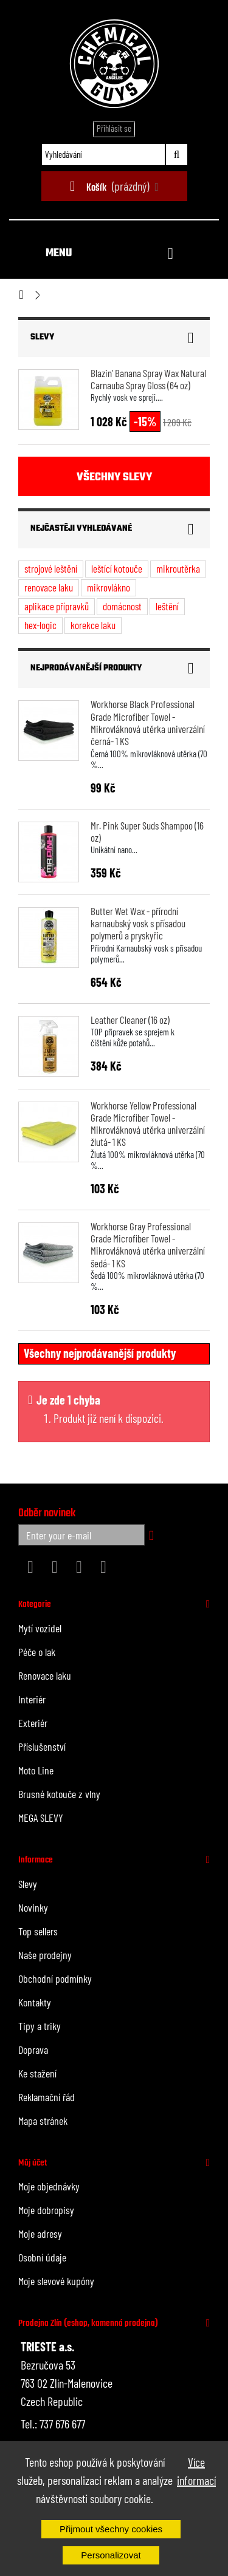  I want to click on Nejprodávanější produkty, so click(86, 668).